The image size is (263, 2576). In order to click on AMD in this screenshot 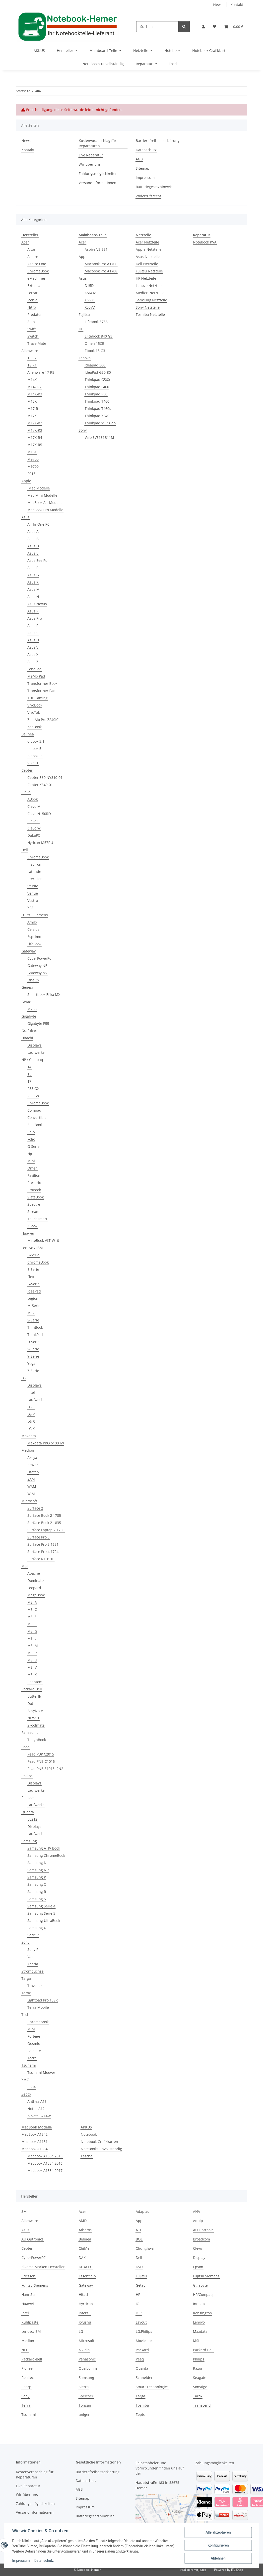, I will do `click(83, 2220)`.